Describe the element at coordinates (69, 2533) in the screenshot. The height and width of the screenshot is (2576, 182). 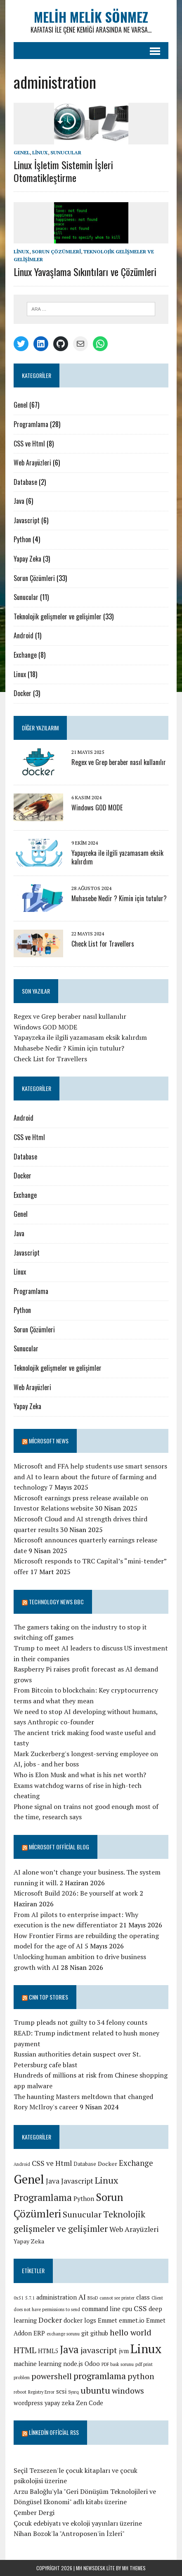
I see `Nihan Bozok'la "Antroposen'in İzleri"` at that location.